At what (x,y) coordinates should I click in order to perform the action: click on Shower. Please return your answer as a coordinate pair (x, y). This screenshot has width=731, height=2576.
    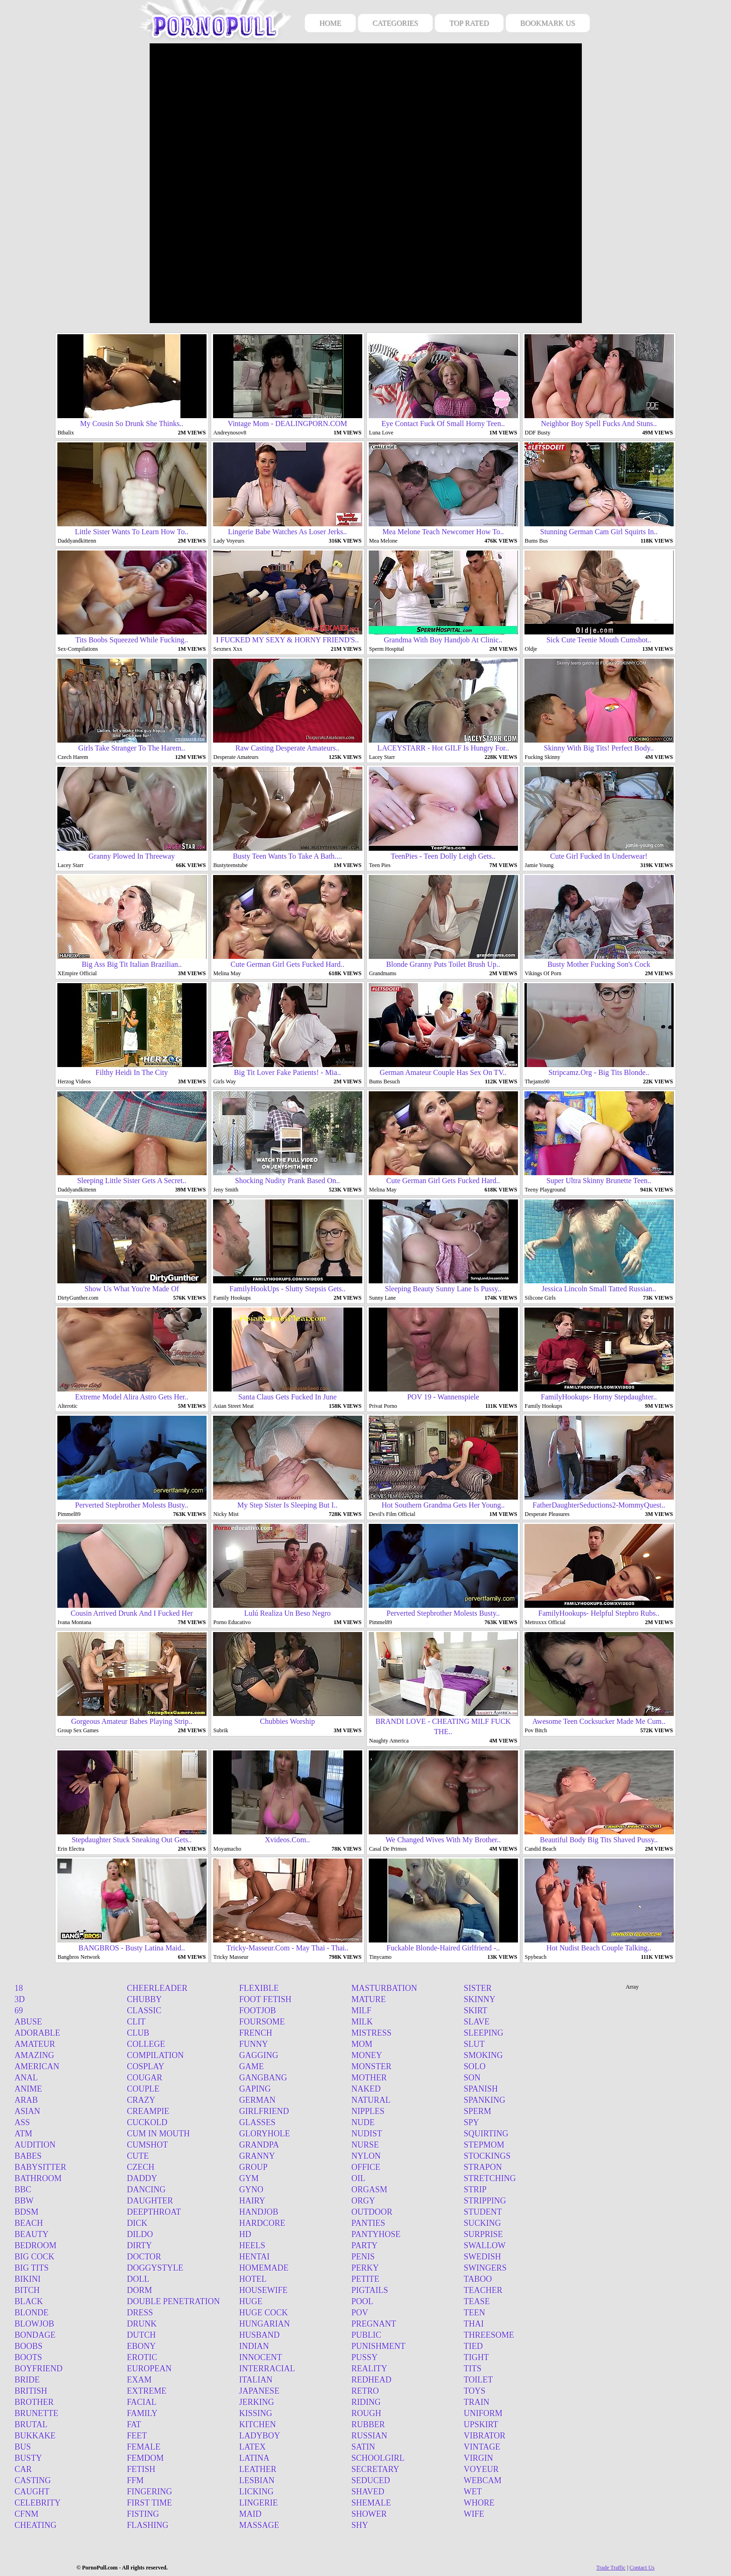
    Looking at the image, I should click on (369, 2514).